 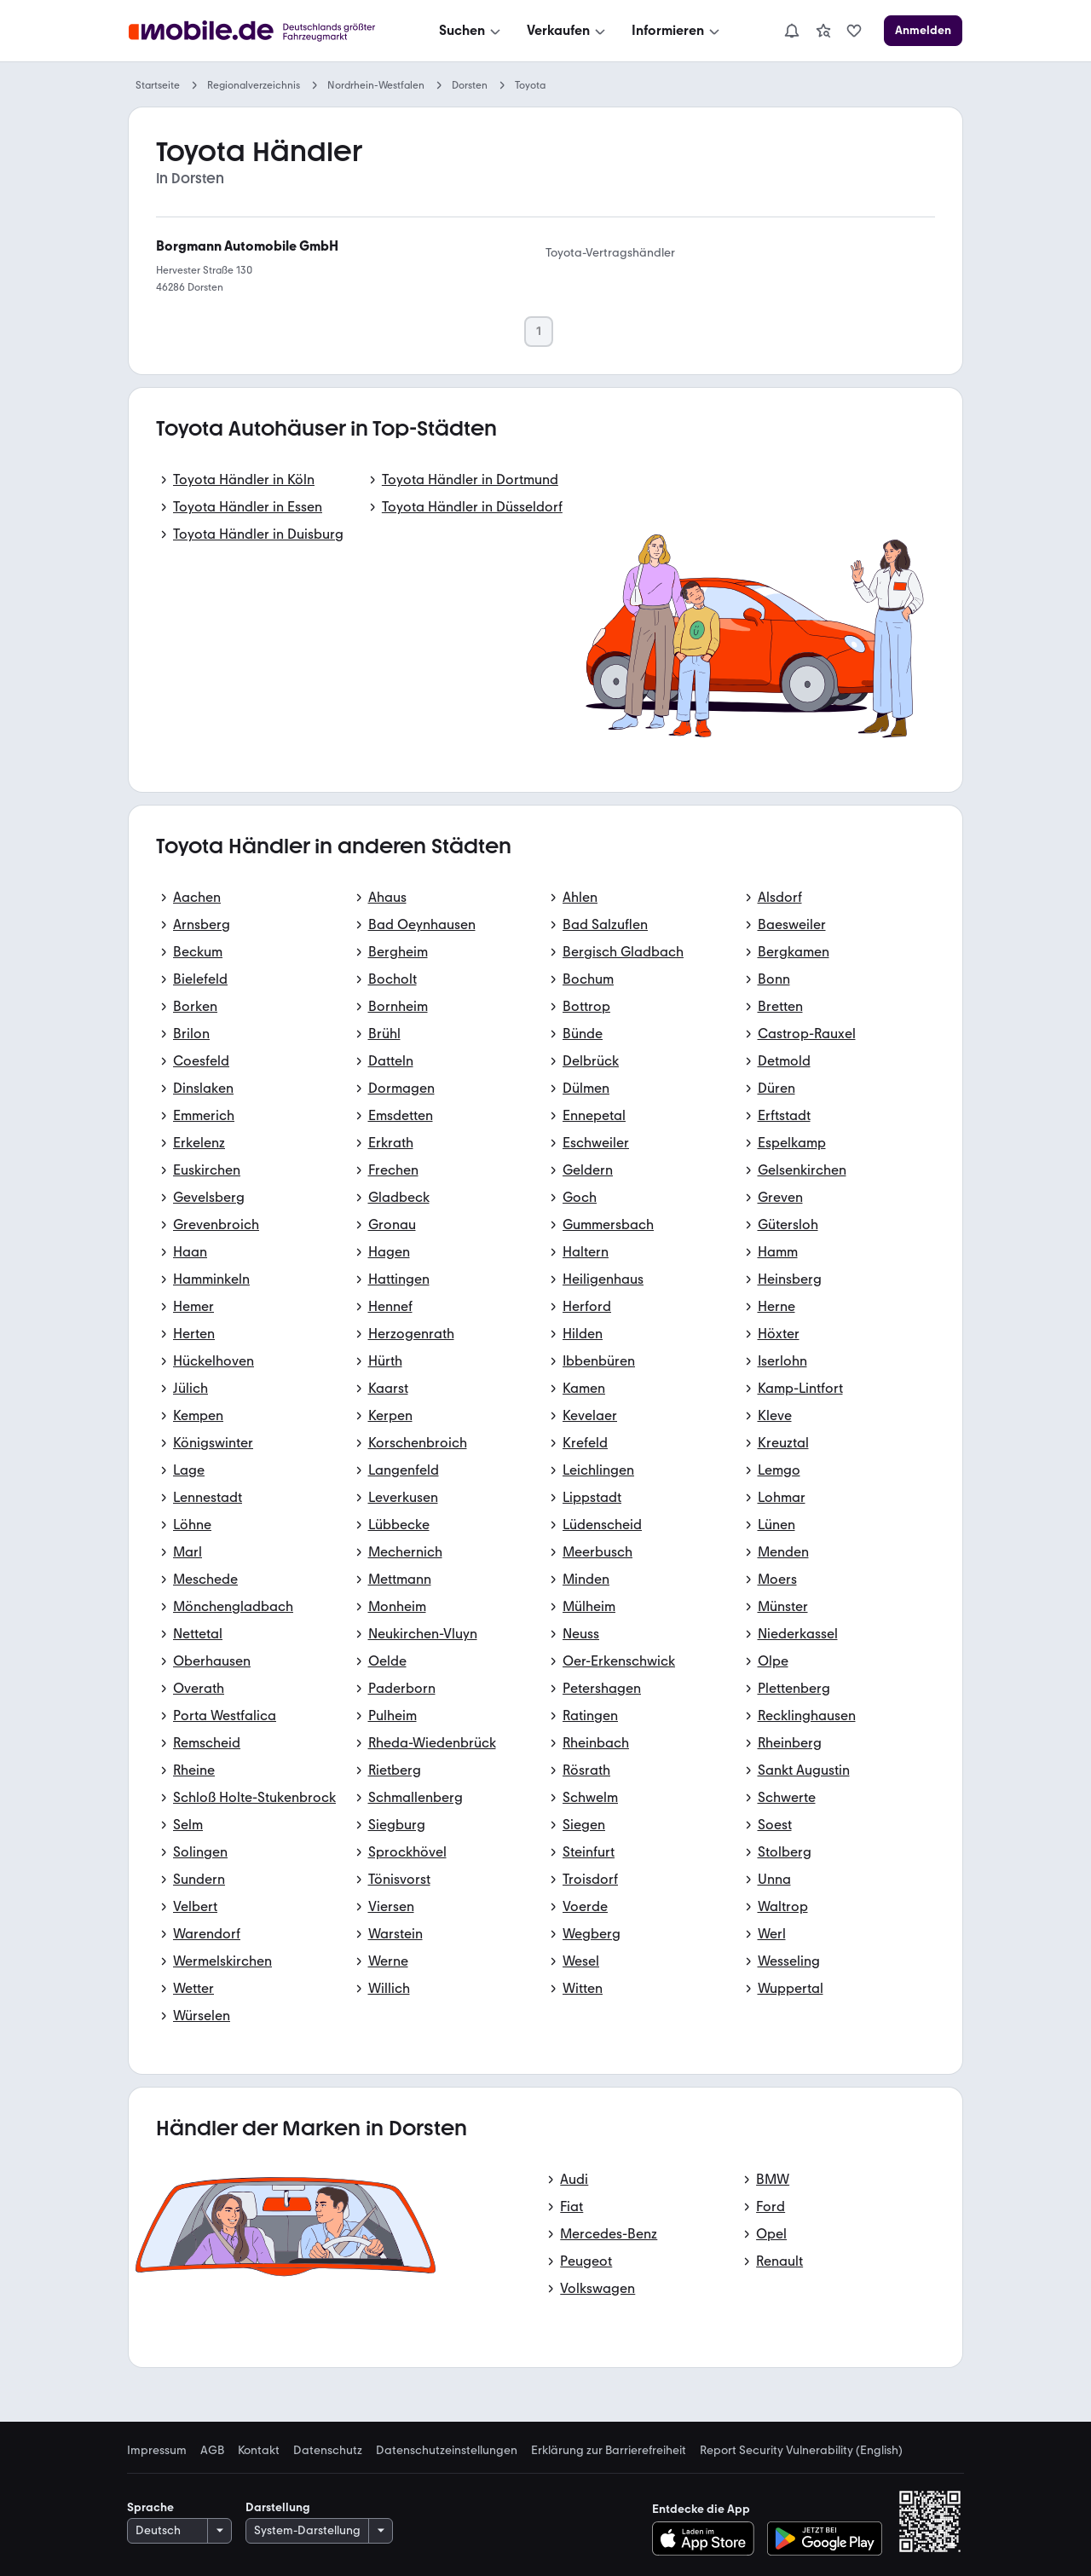 I want to click on [Im App-Store herunterladen], so click(x=708, y=2538).